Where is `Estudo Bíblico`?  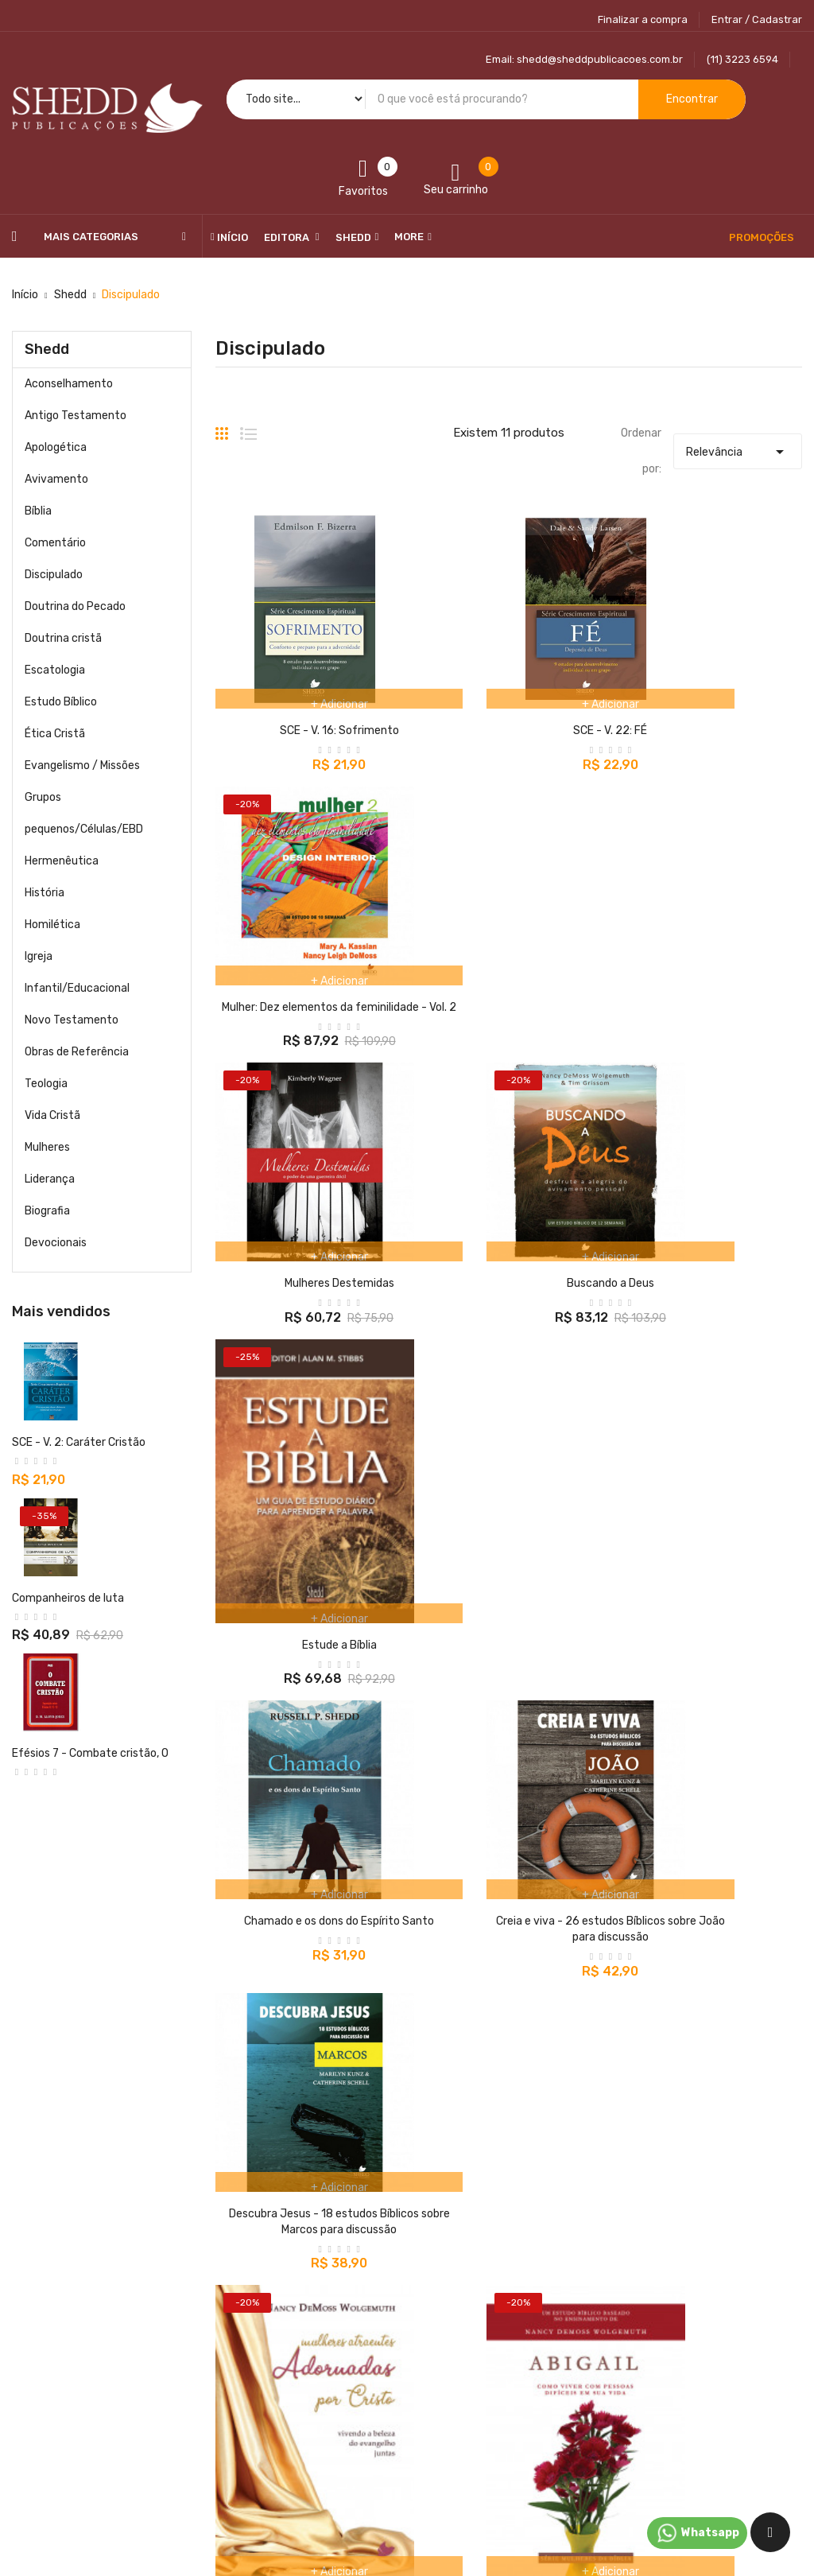 Estudo Bíblico is located at coordinates (61, 702).